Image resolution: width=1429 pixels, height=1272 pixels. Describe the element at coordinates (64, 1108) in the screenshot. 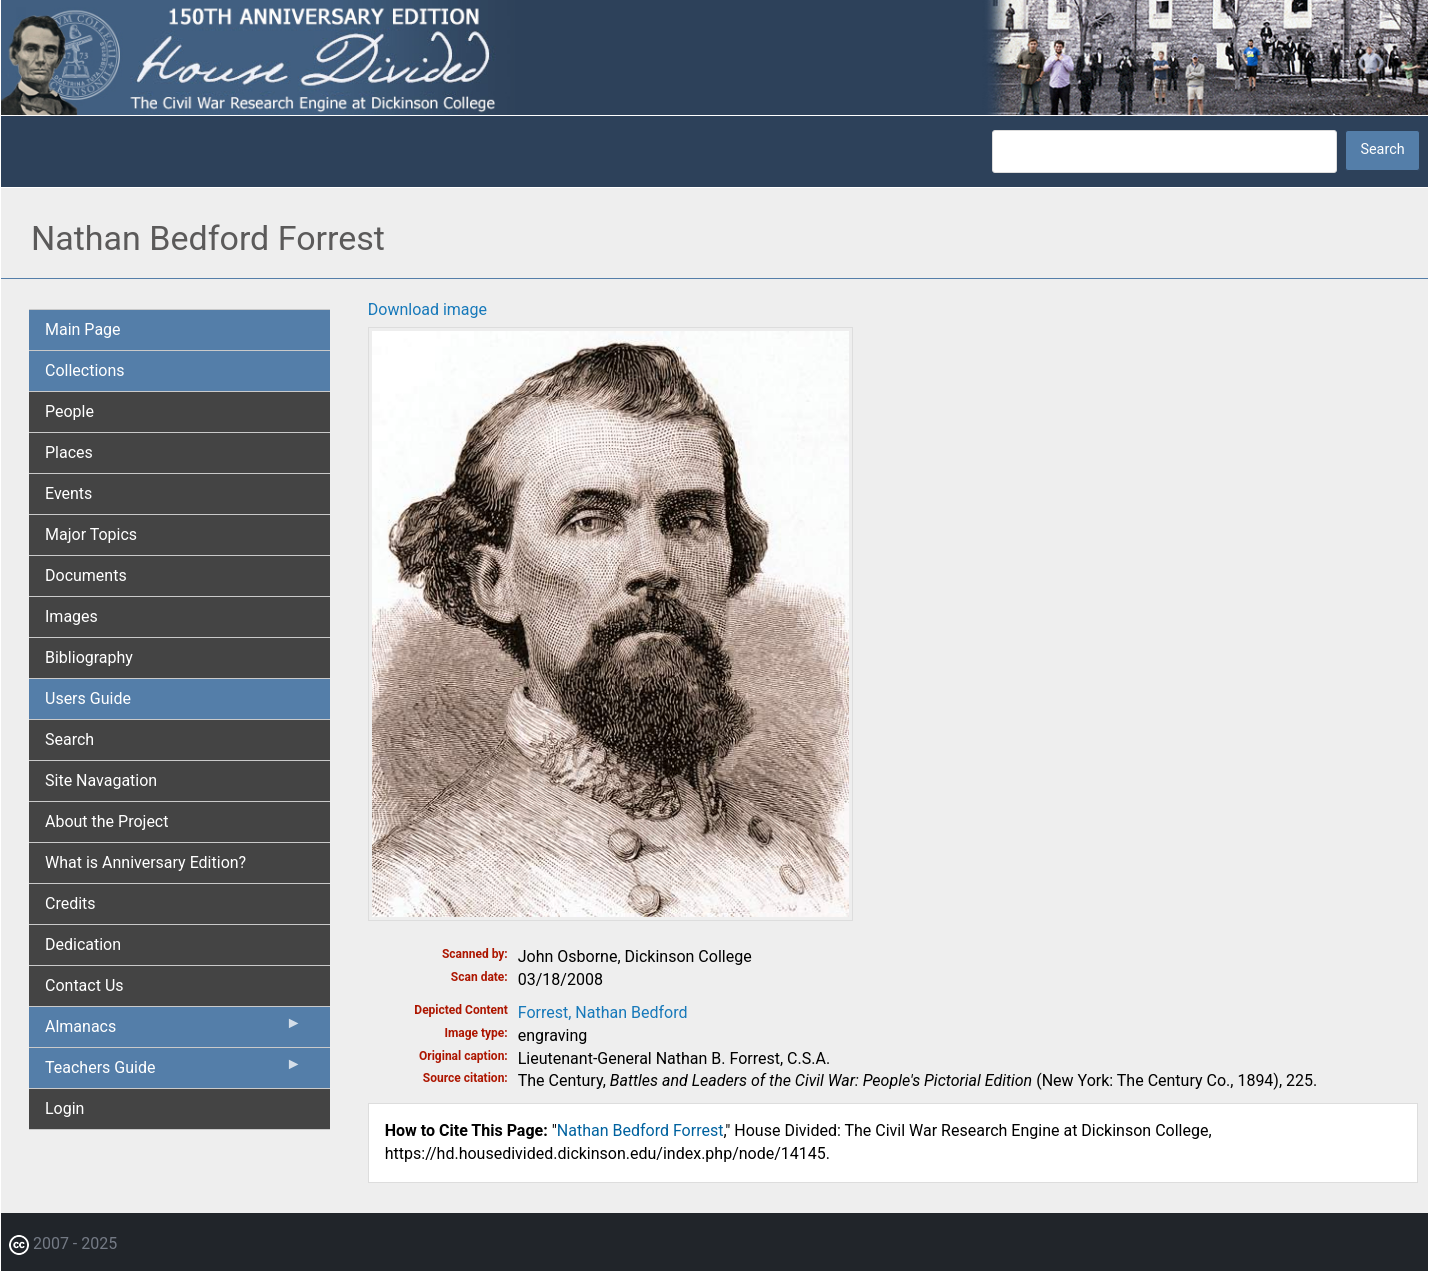

I see `Login [menuitem]` at that location.